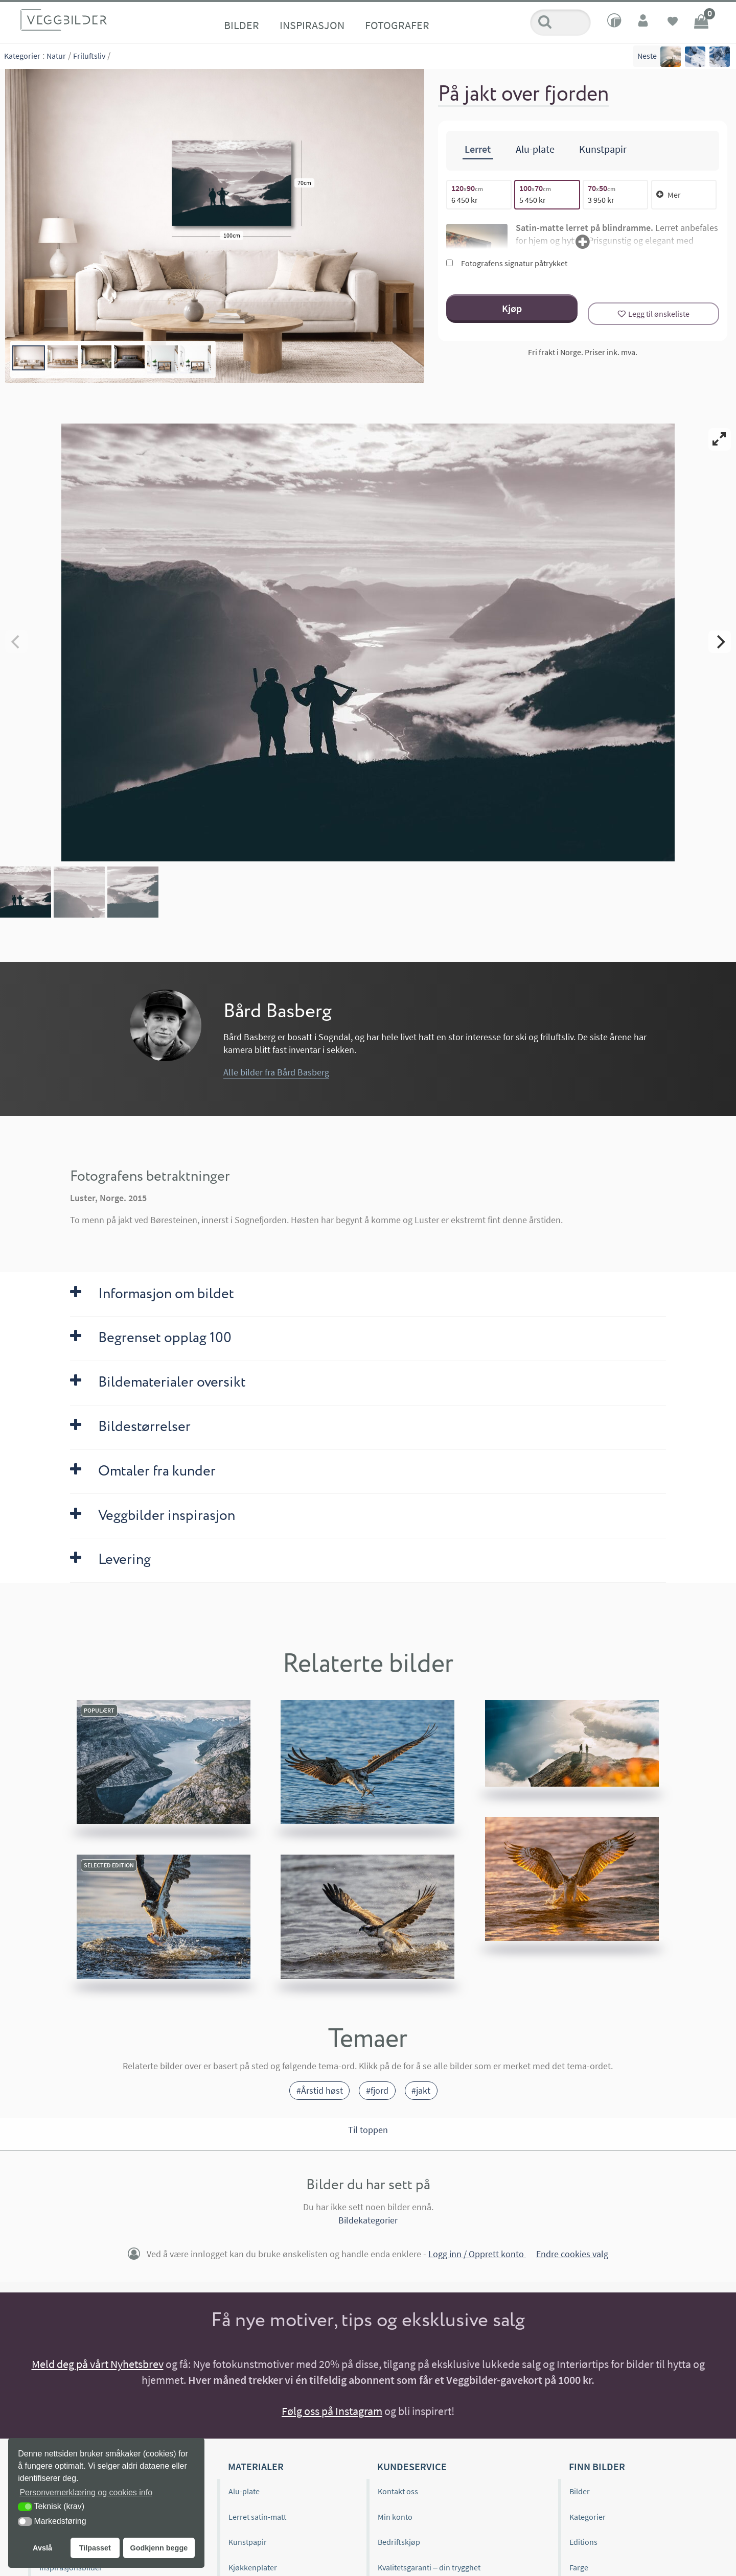  What do you see at coordinates (159, 2548) in the screenshot?
I see `Godkjenn begge [button]` at bounding box center [159, 2548].